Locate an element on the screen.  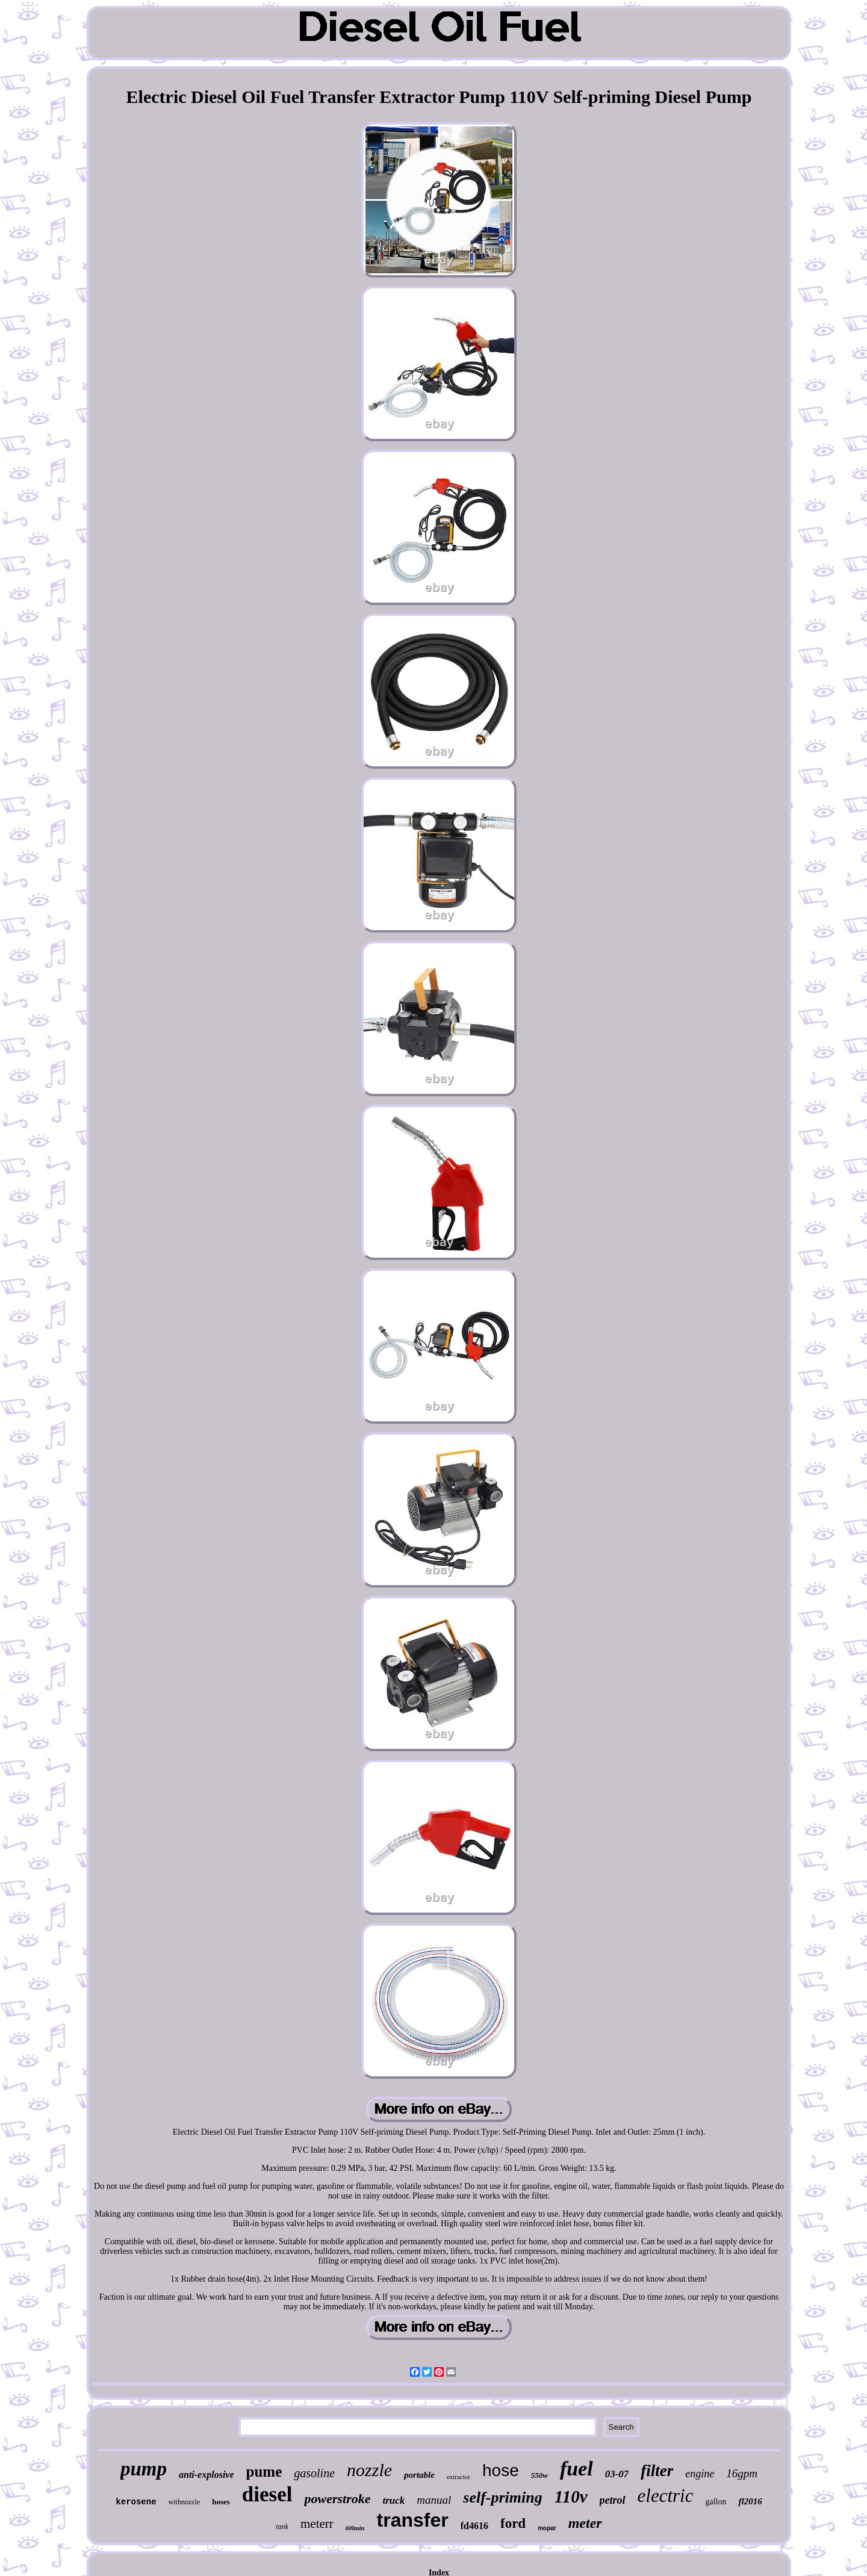
withnozzle is located at coordinates (184, 2502).